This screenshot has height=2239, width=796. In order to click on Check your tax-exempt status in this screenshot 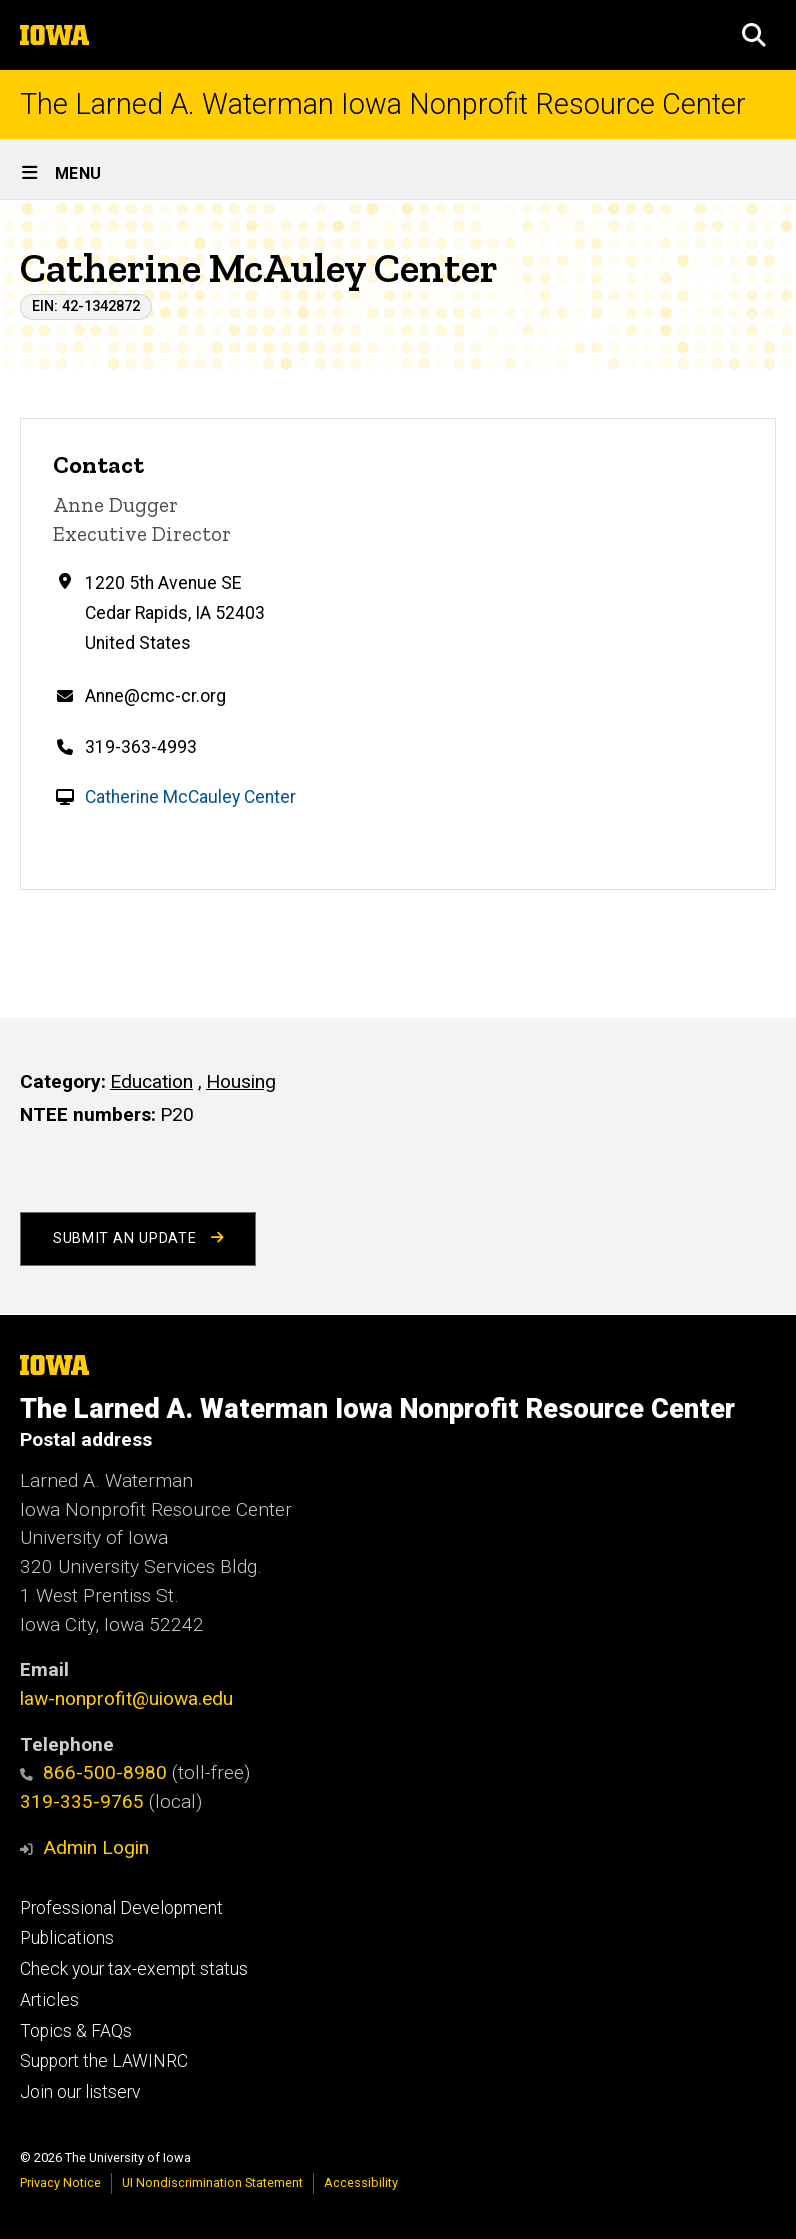, I will do `click(134, 1969)`.